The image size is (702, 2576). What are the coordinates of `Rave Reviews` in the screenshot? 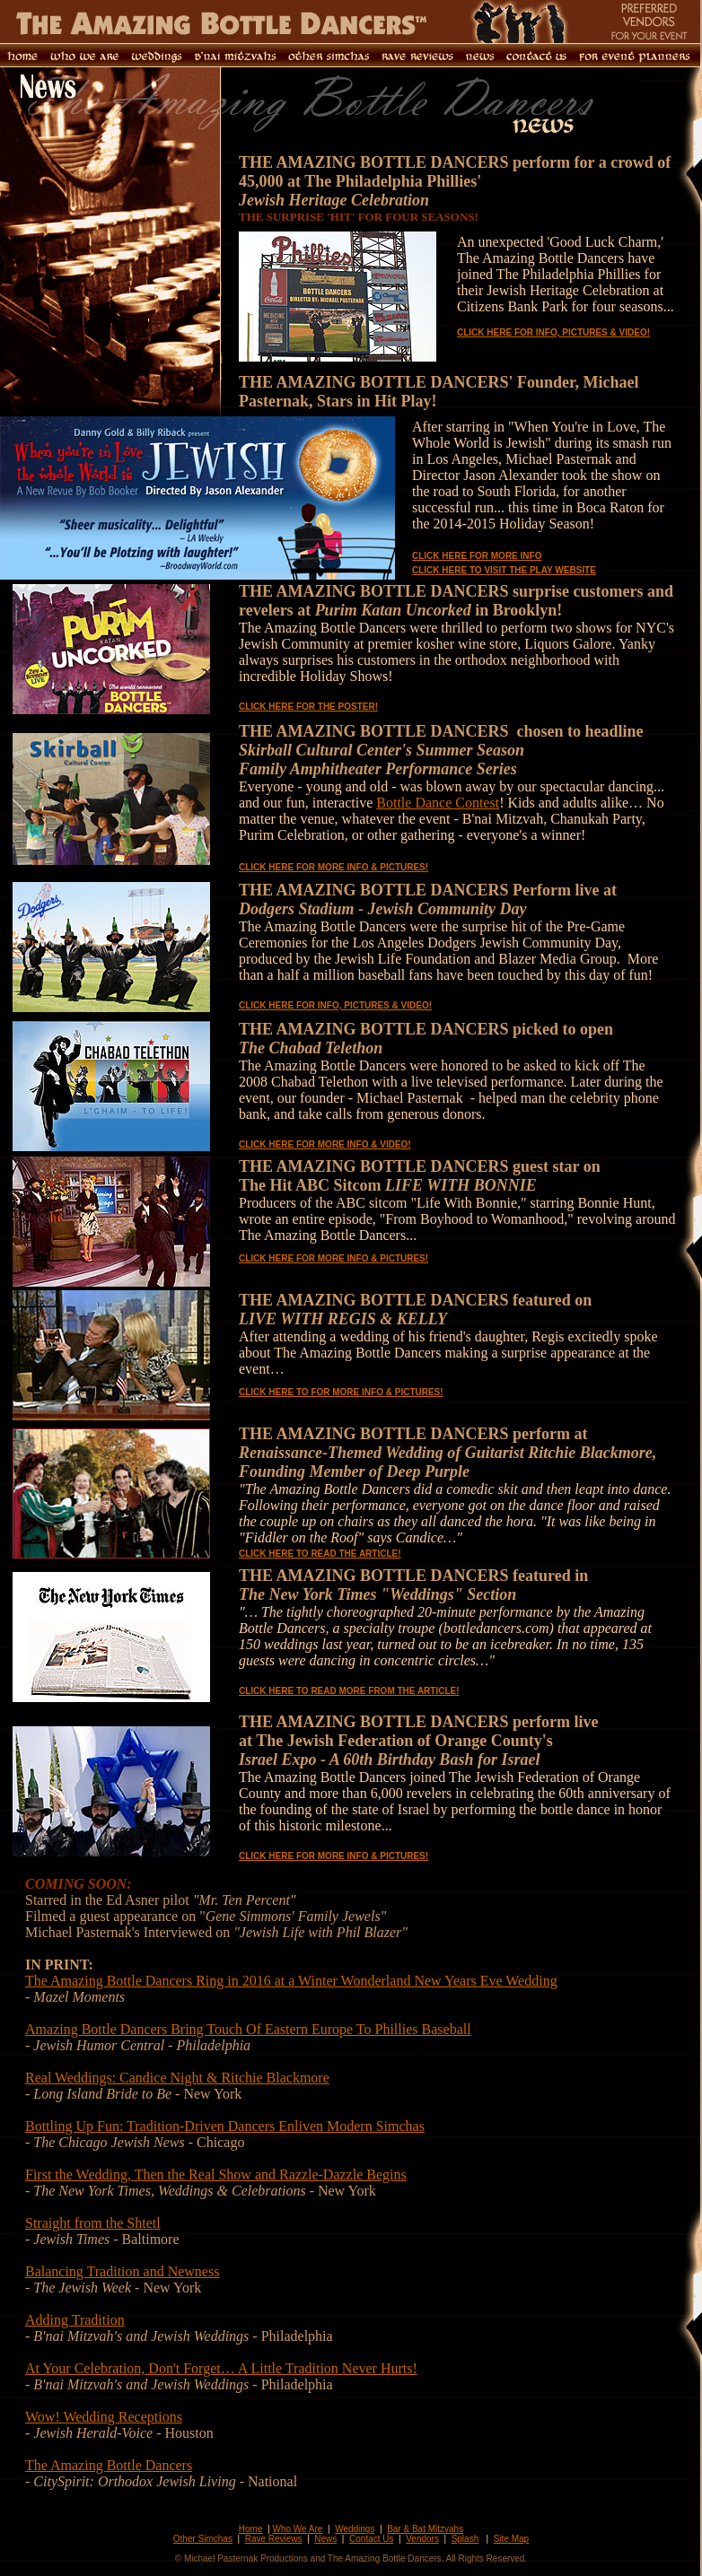 It's located at (274, 2539).